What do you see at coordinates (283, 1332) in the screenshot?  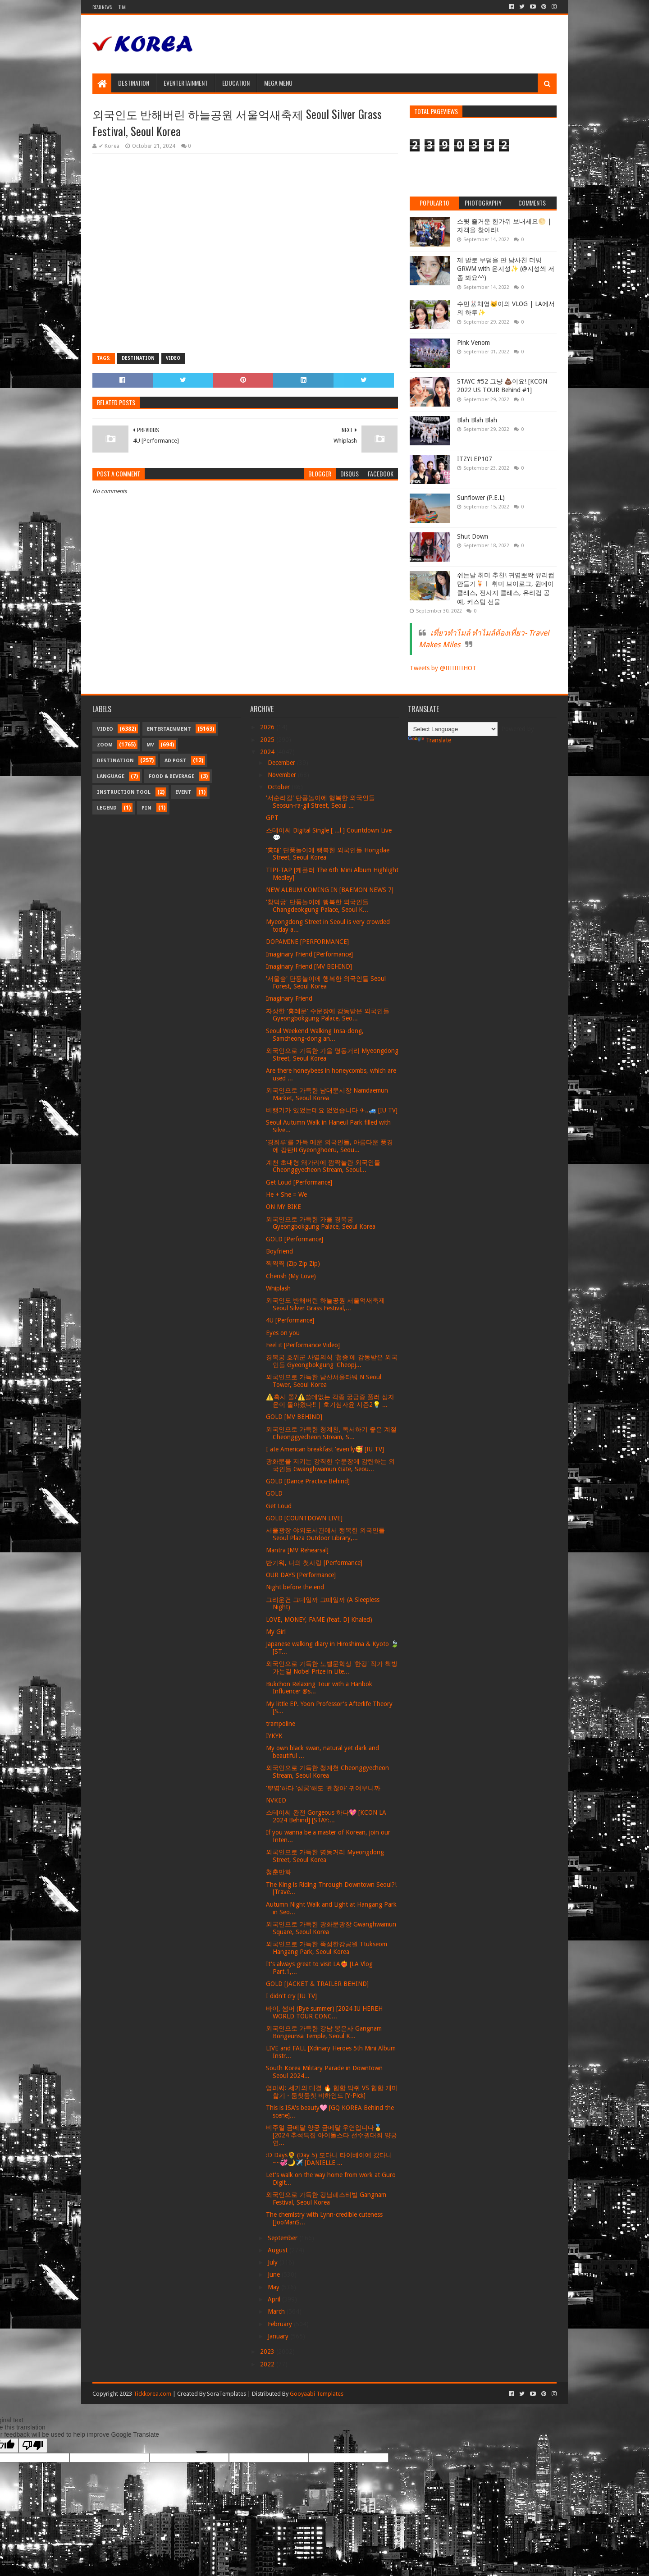 I see `Eyes on you` at bounding box center [283, 1332].